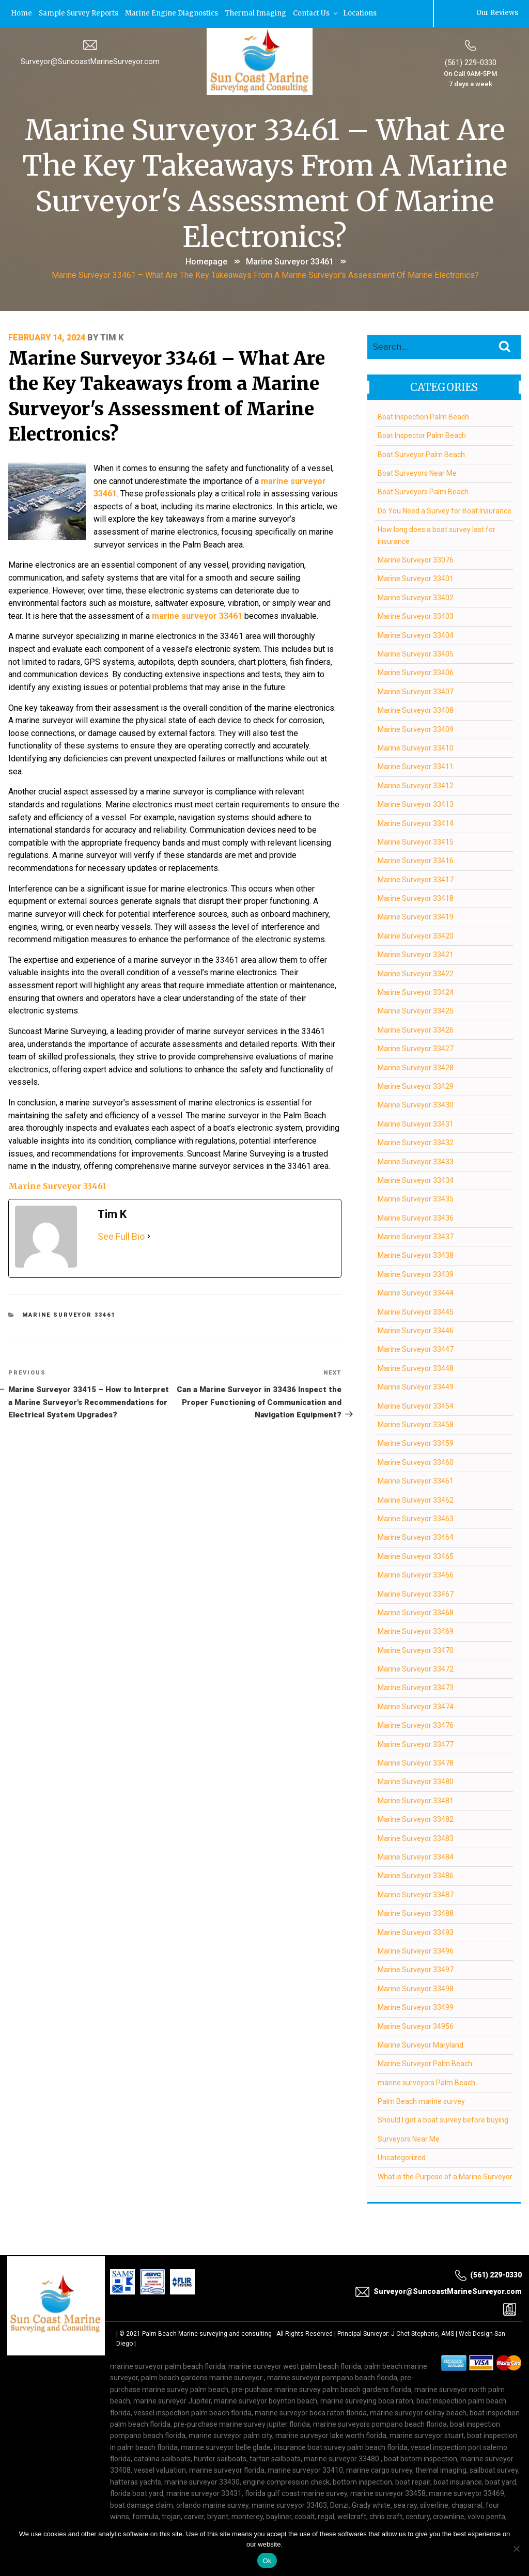  I want to click on Marine Surveyor 33402, so click(415, 596).